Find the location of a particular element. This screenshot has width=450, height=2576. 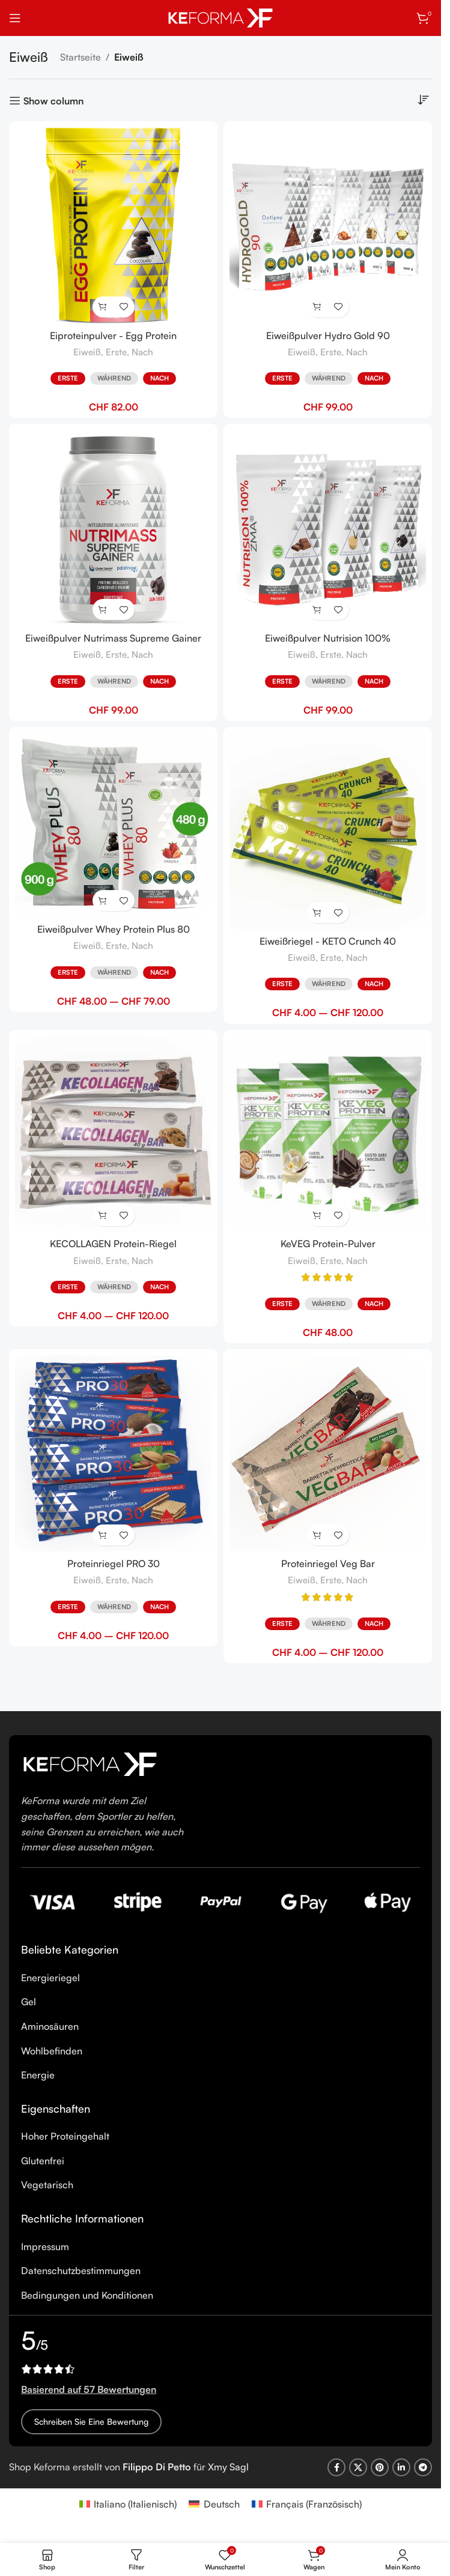

[Wähle Optionen für „Eiweißpulver Nutrision 100%“] is located at coordinates (317, 609).